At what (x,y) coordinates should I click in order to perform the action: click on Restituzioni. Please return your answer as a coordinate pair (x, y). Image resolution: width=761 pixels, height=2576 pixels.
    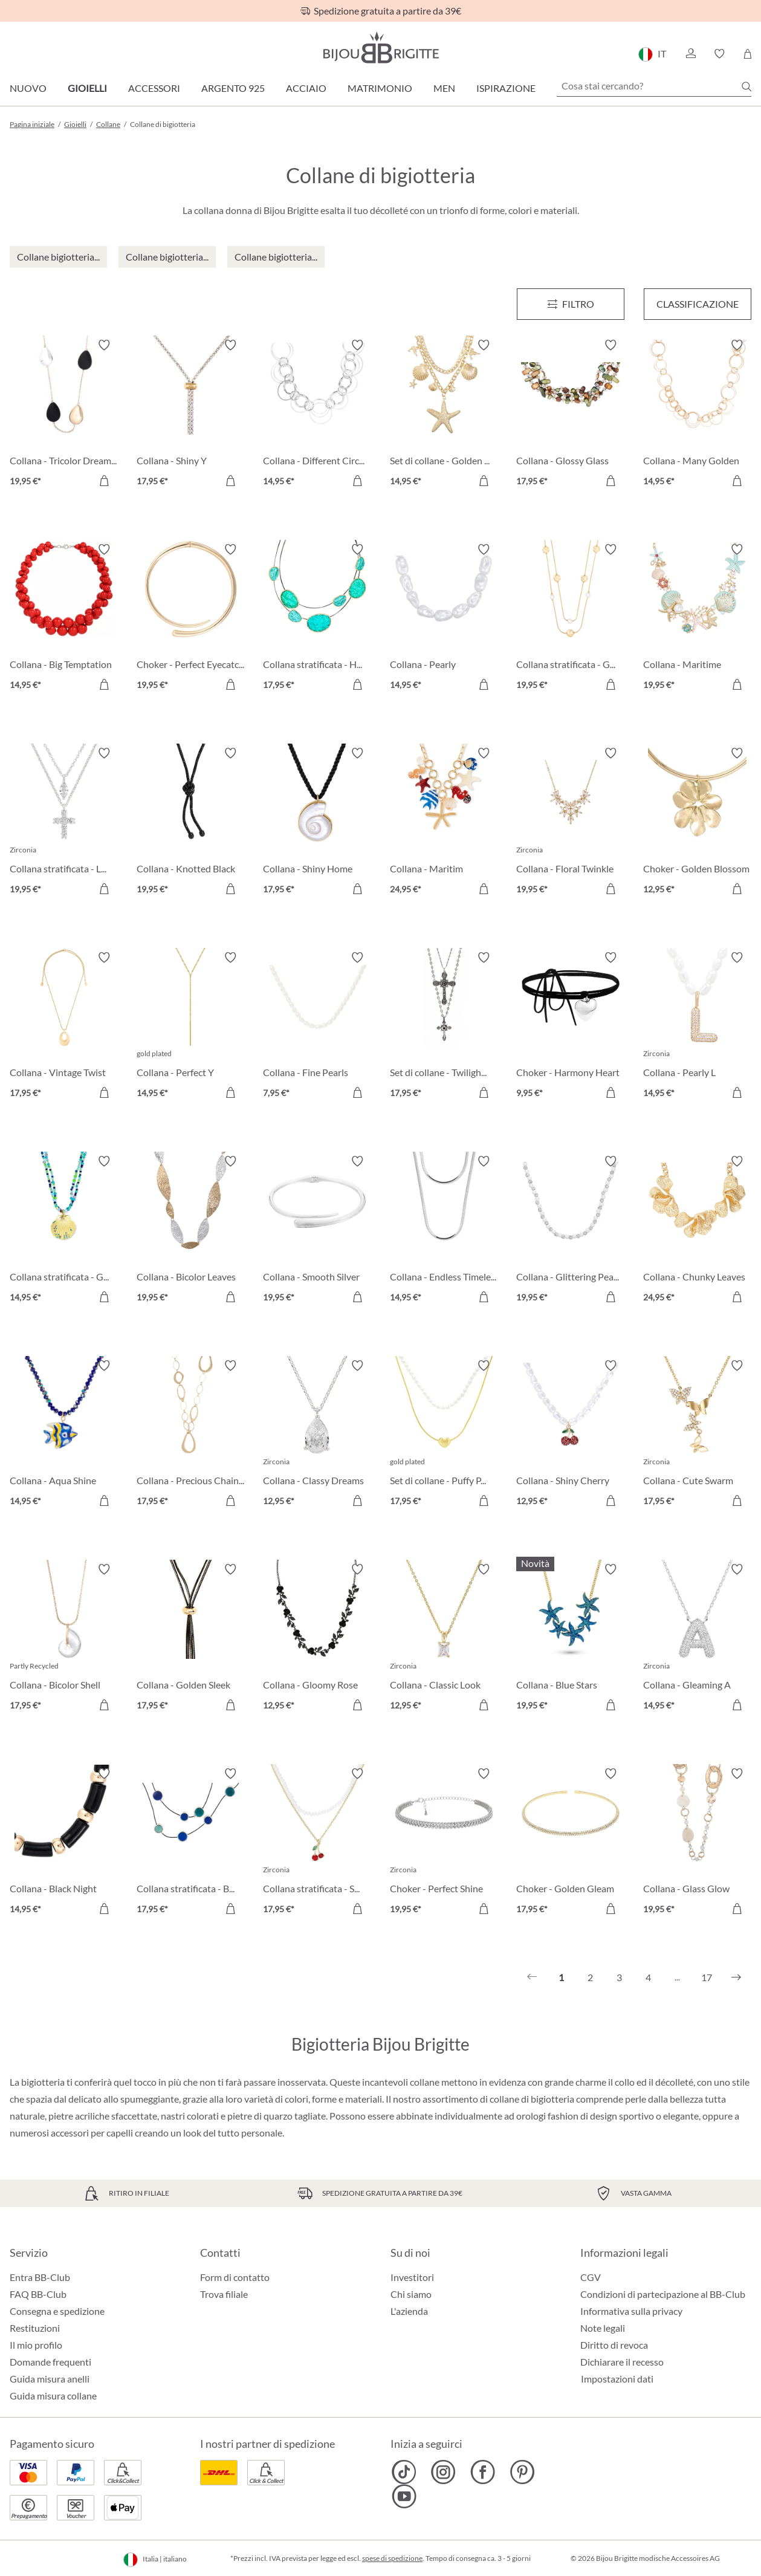
    Looking at the image, I should click on (35, 2328).